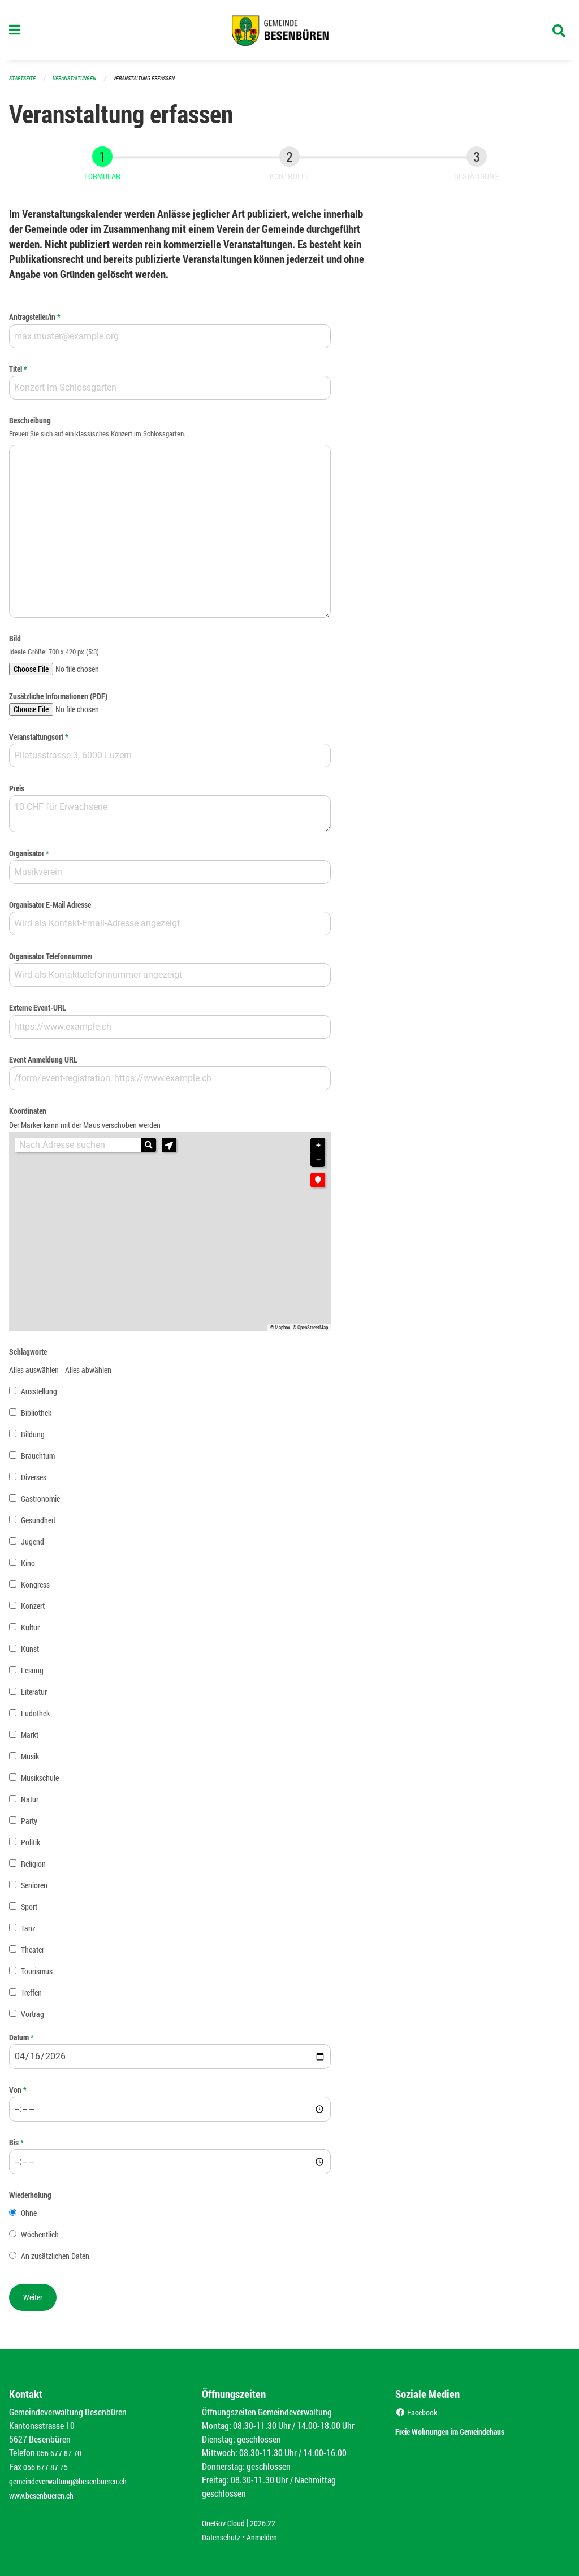  What do you see at coordinates (28, 1568) in the screenshot?
I see `Kino` at bounding box center [28, 1568].